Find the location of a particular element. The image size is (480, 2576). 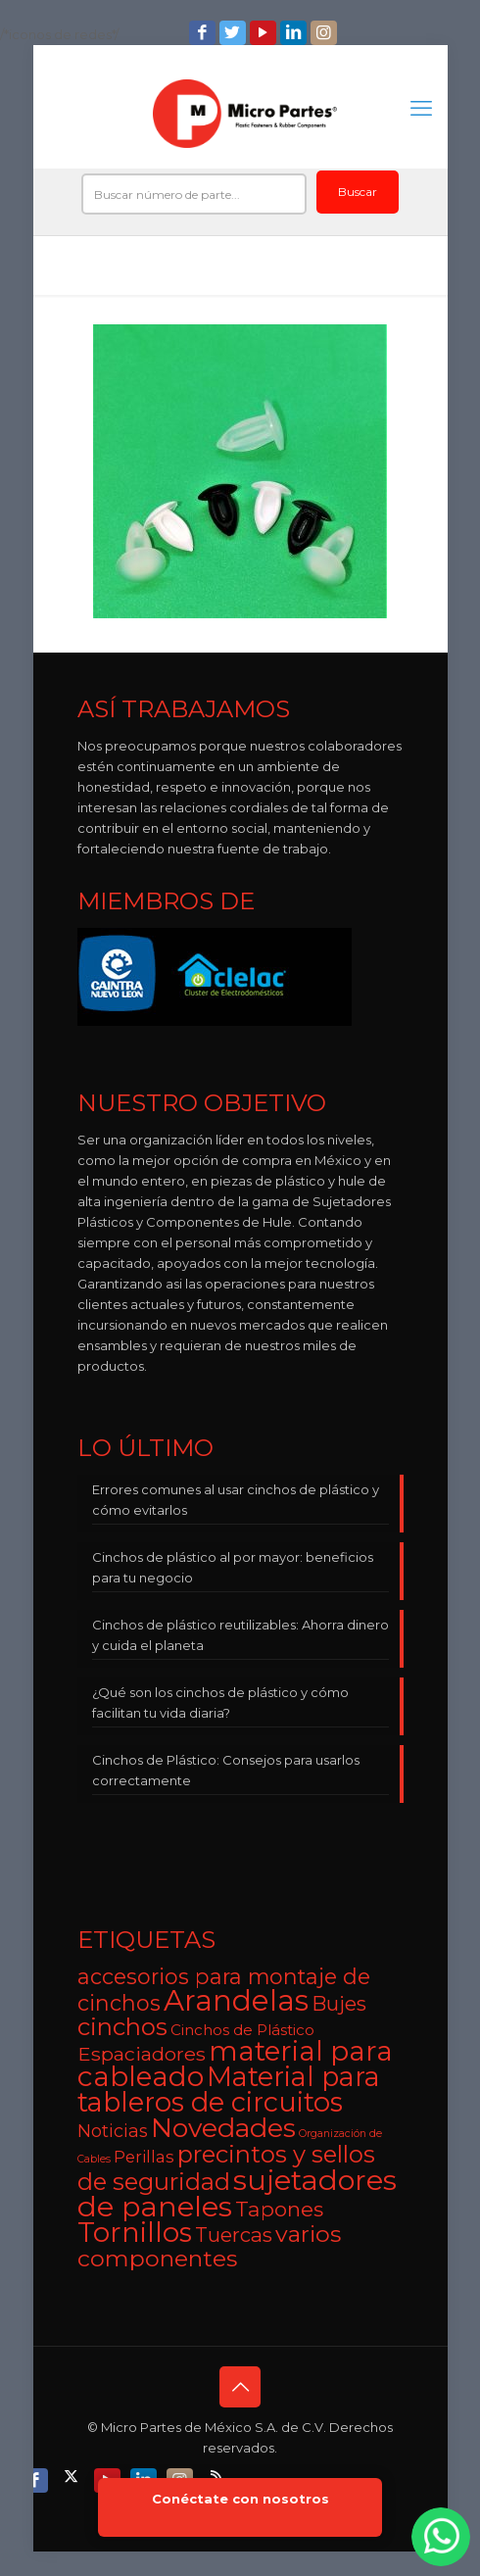

Cinchos de Plástico [Cinchos de Plástico (3 elementos)] is located at coordinates (242, 2029).